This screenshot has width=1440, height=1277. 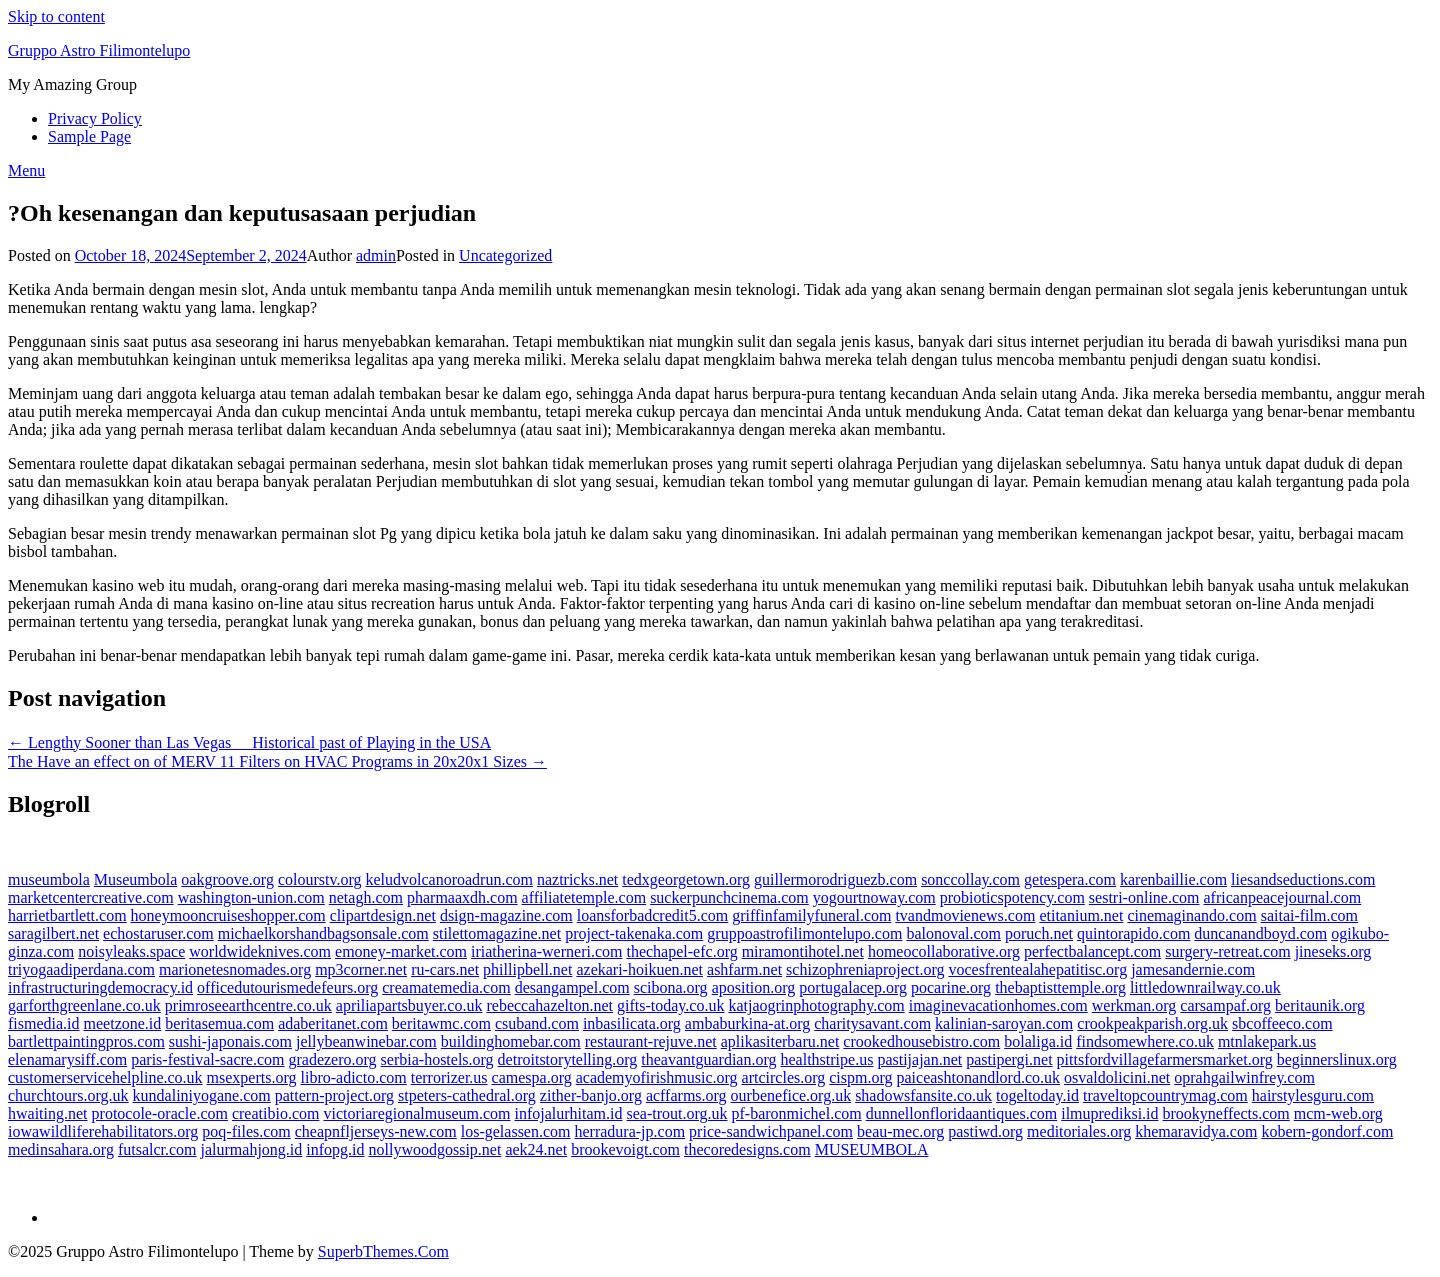 What do you see at coordinates (1282, 897) in the screenshot?
I see `africanpeacejournal.com` at bounding box center [1282, 897].